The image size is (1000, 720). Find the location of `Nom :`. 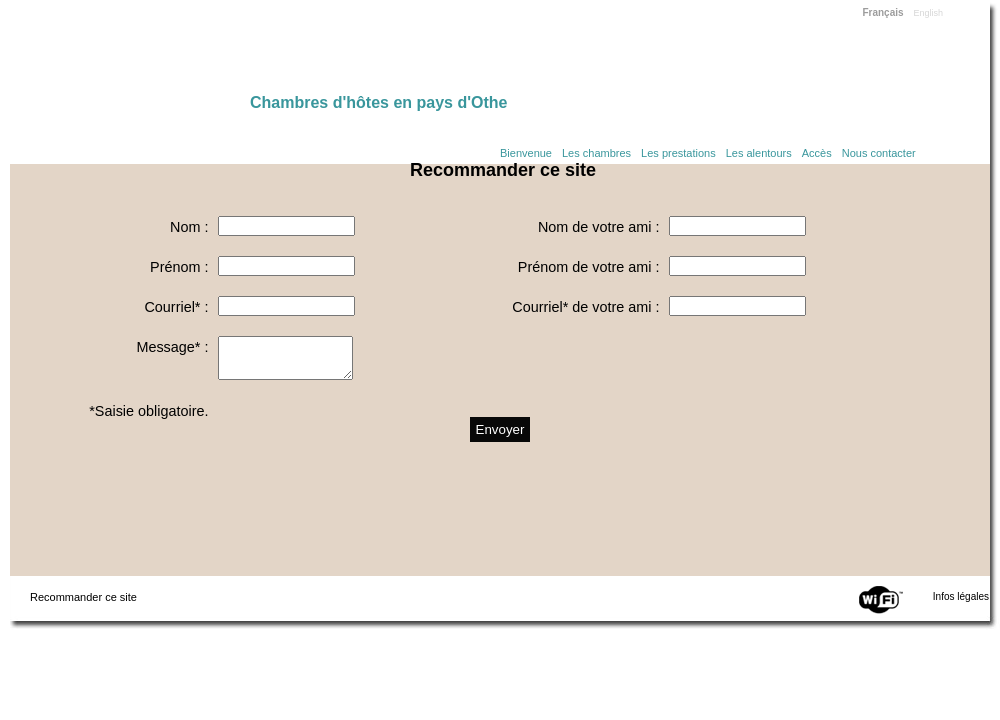

Nom : is located at coordinates (189, 227).